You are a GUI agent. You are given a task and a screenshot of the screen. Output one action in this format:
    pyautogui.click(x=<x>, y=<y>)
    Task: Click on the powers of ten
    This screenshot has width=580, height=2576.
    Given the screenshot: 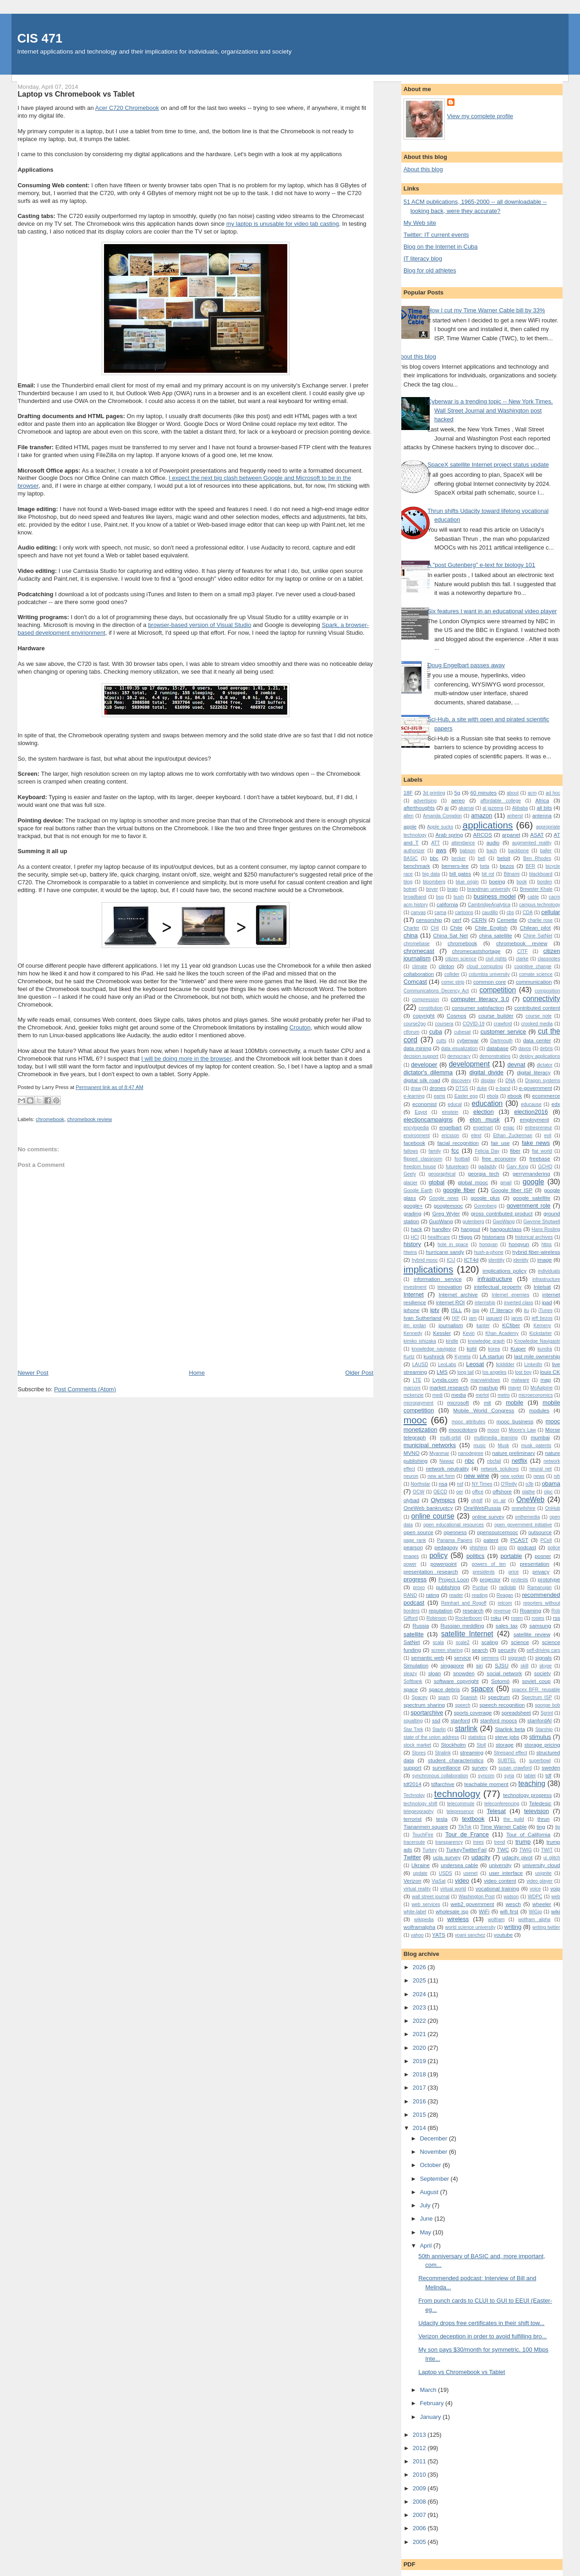 What is the action you would take?
    pyautogui.click(x=489, y=1564)
    